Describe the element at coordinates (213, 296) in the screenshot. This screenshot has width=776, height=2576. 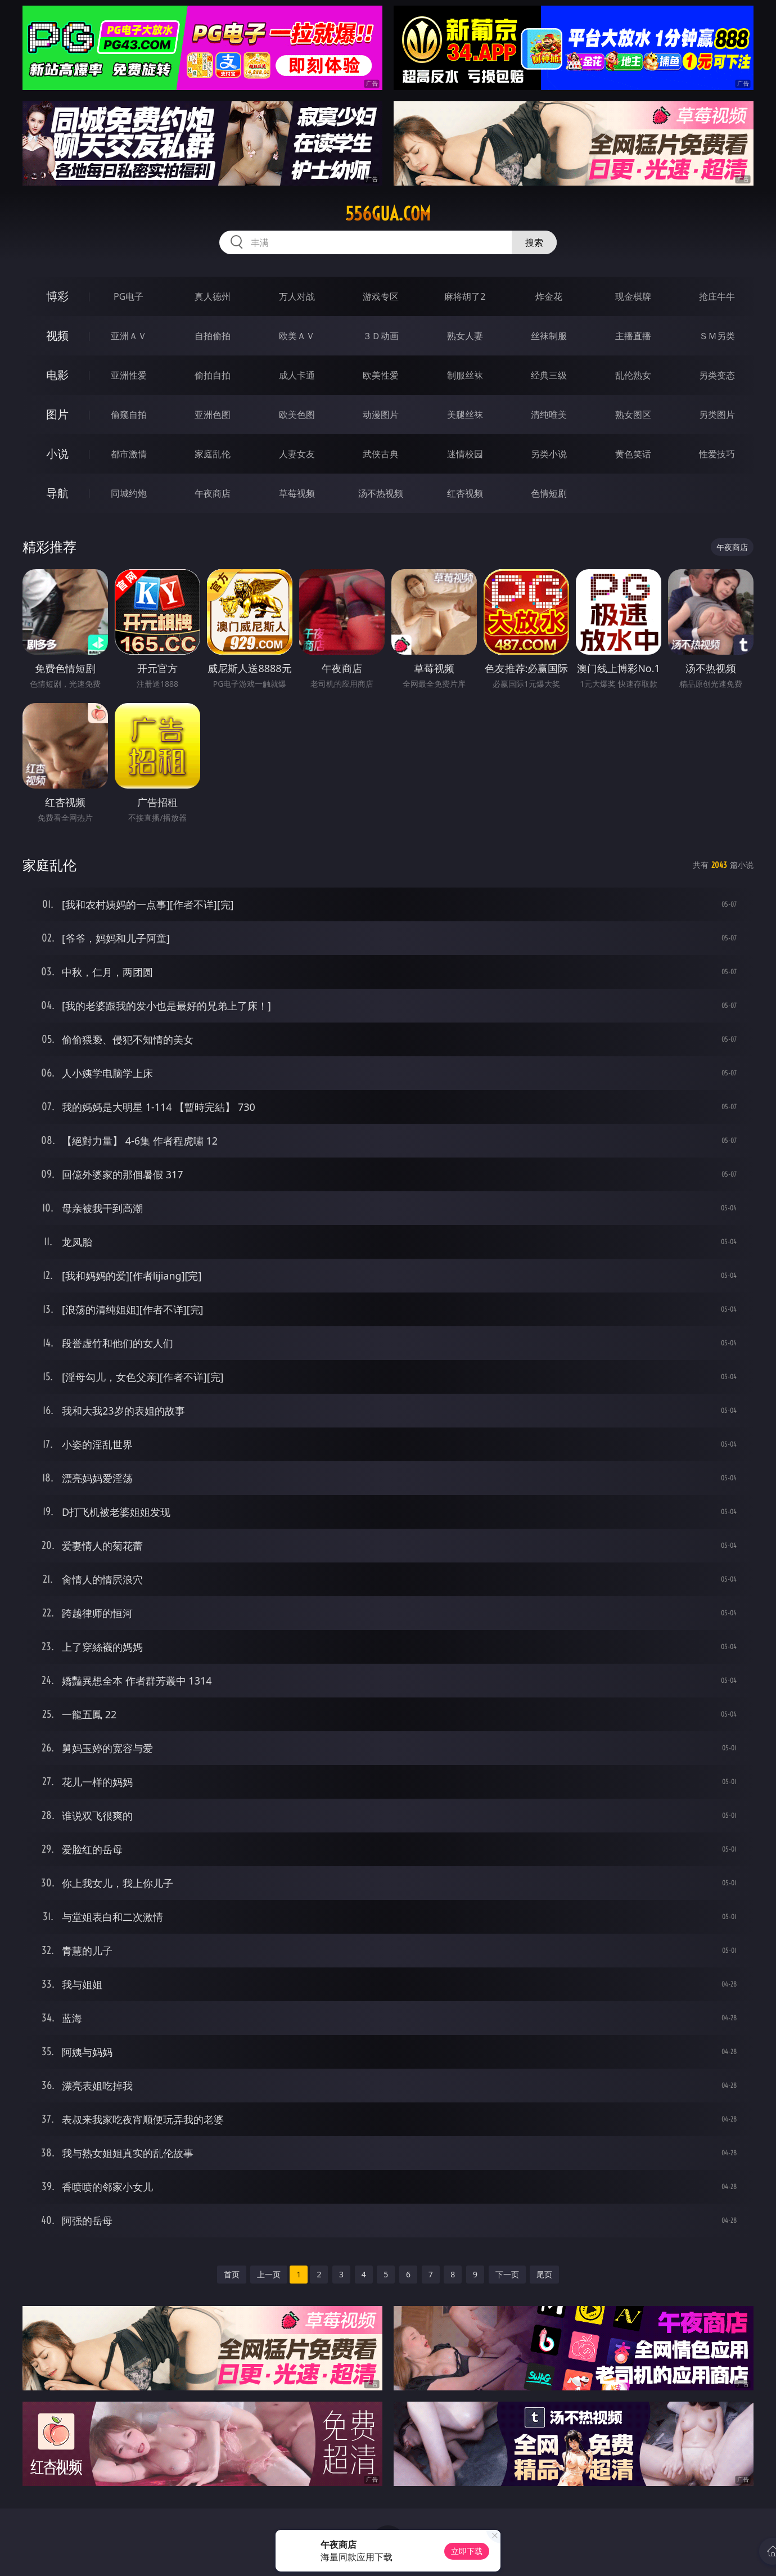
I see `真人德州` at that location.